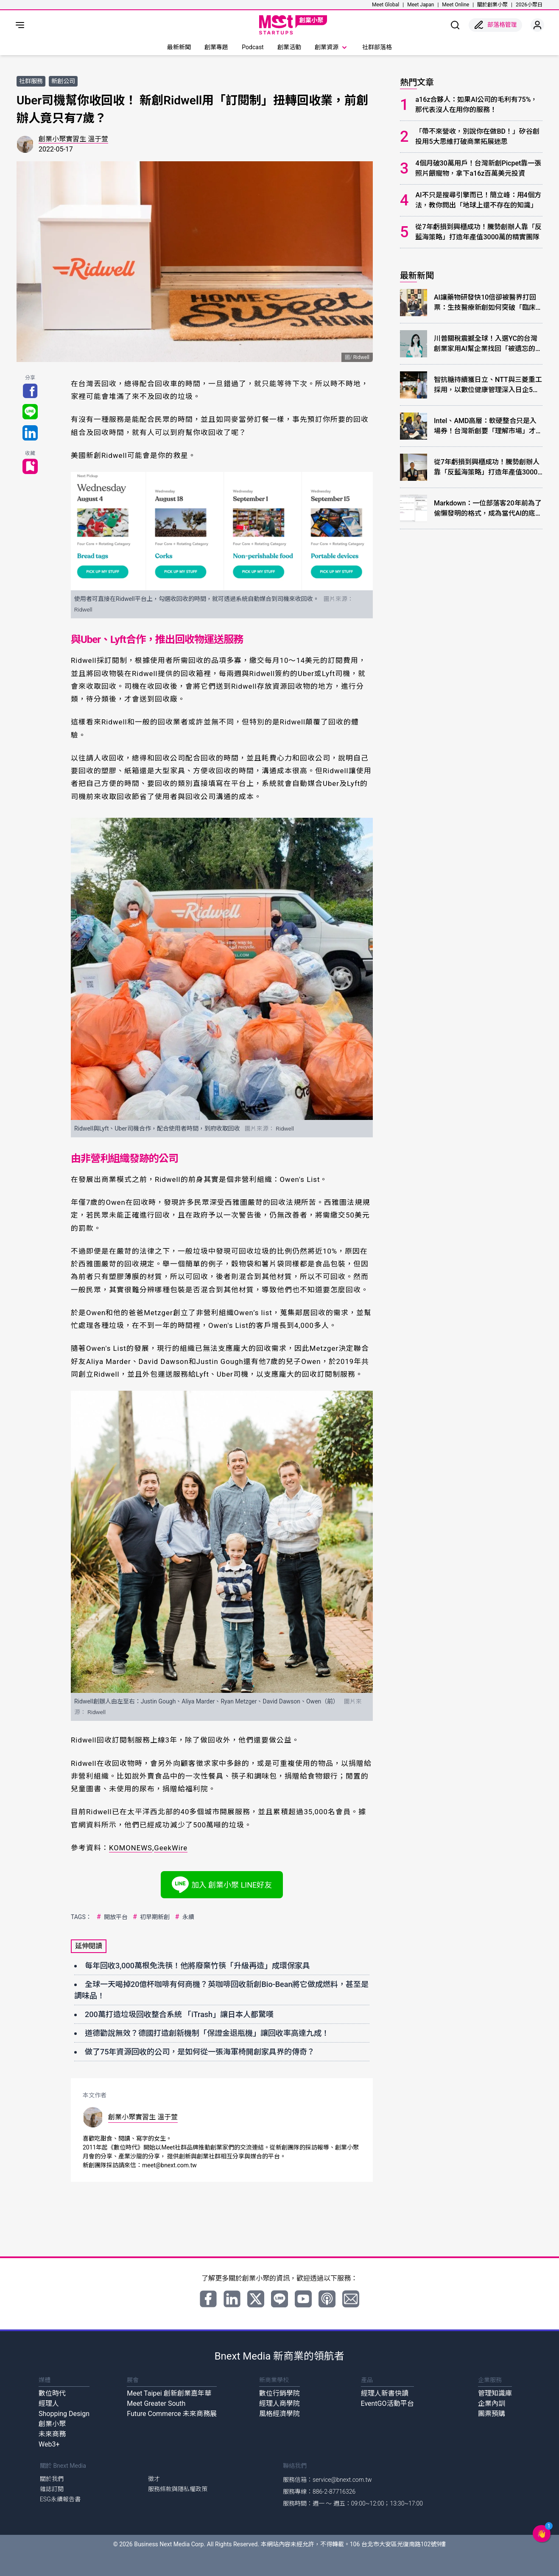 The width and height of the screenshot is (559, 2576). What do you see at coordinates (477, 136) in the screenshot?
I see `「帶不來營收，別說你在做BD！」矽谷創投用5大思維打破商業拓展迷思` at bounding box center [477, 136].